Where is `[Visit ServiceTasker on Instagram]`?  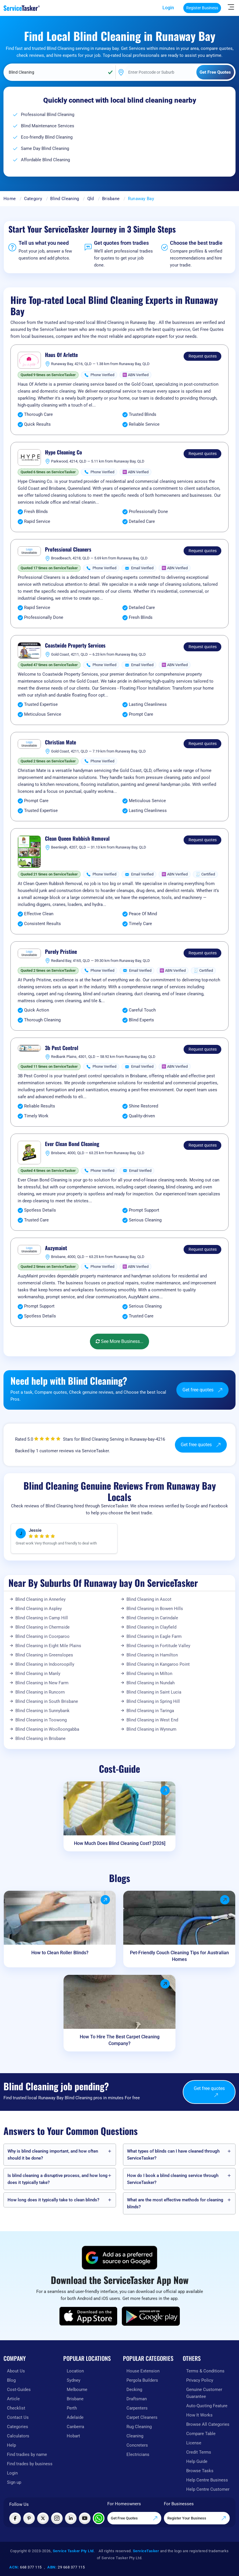
[Visit ServiceTasker on Instagram] is located at coordinates (57, 2518).